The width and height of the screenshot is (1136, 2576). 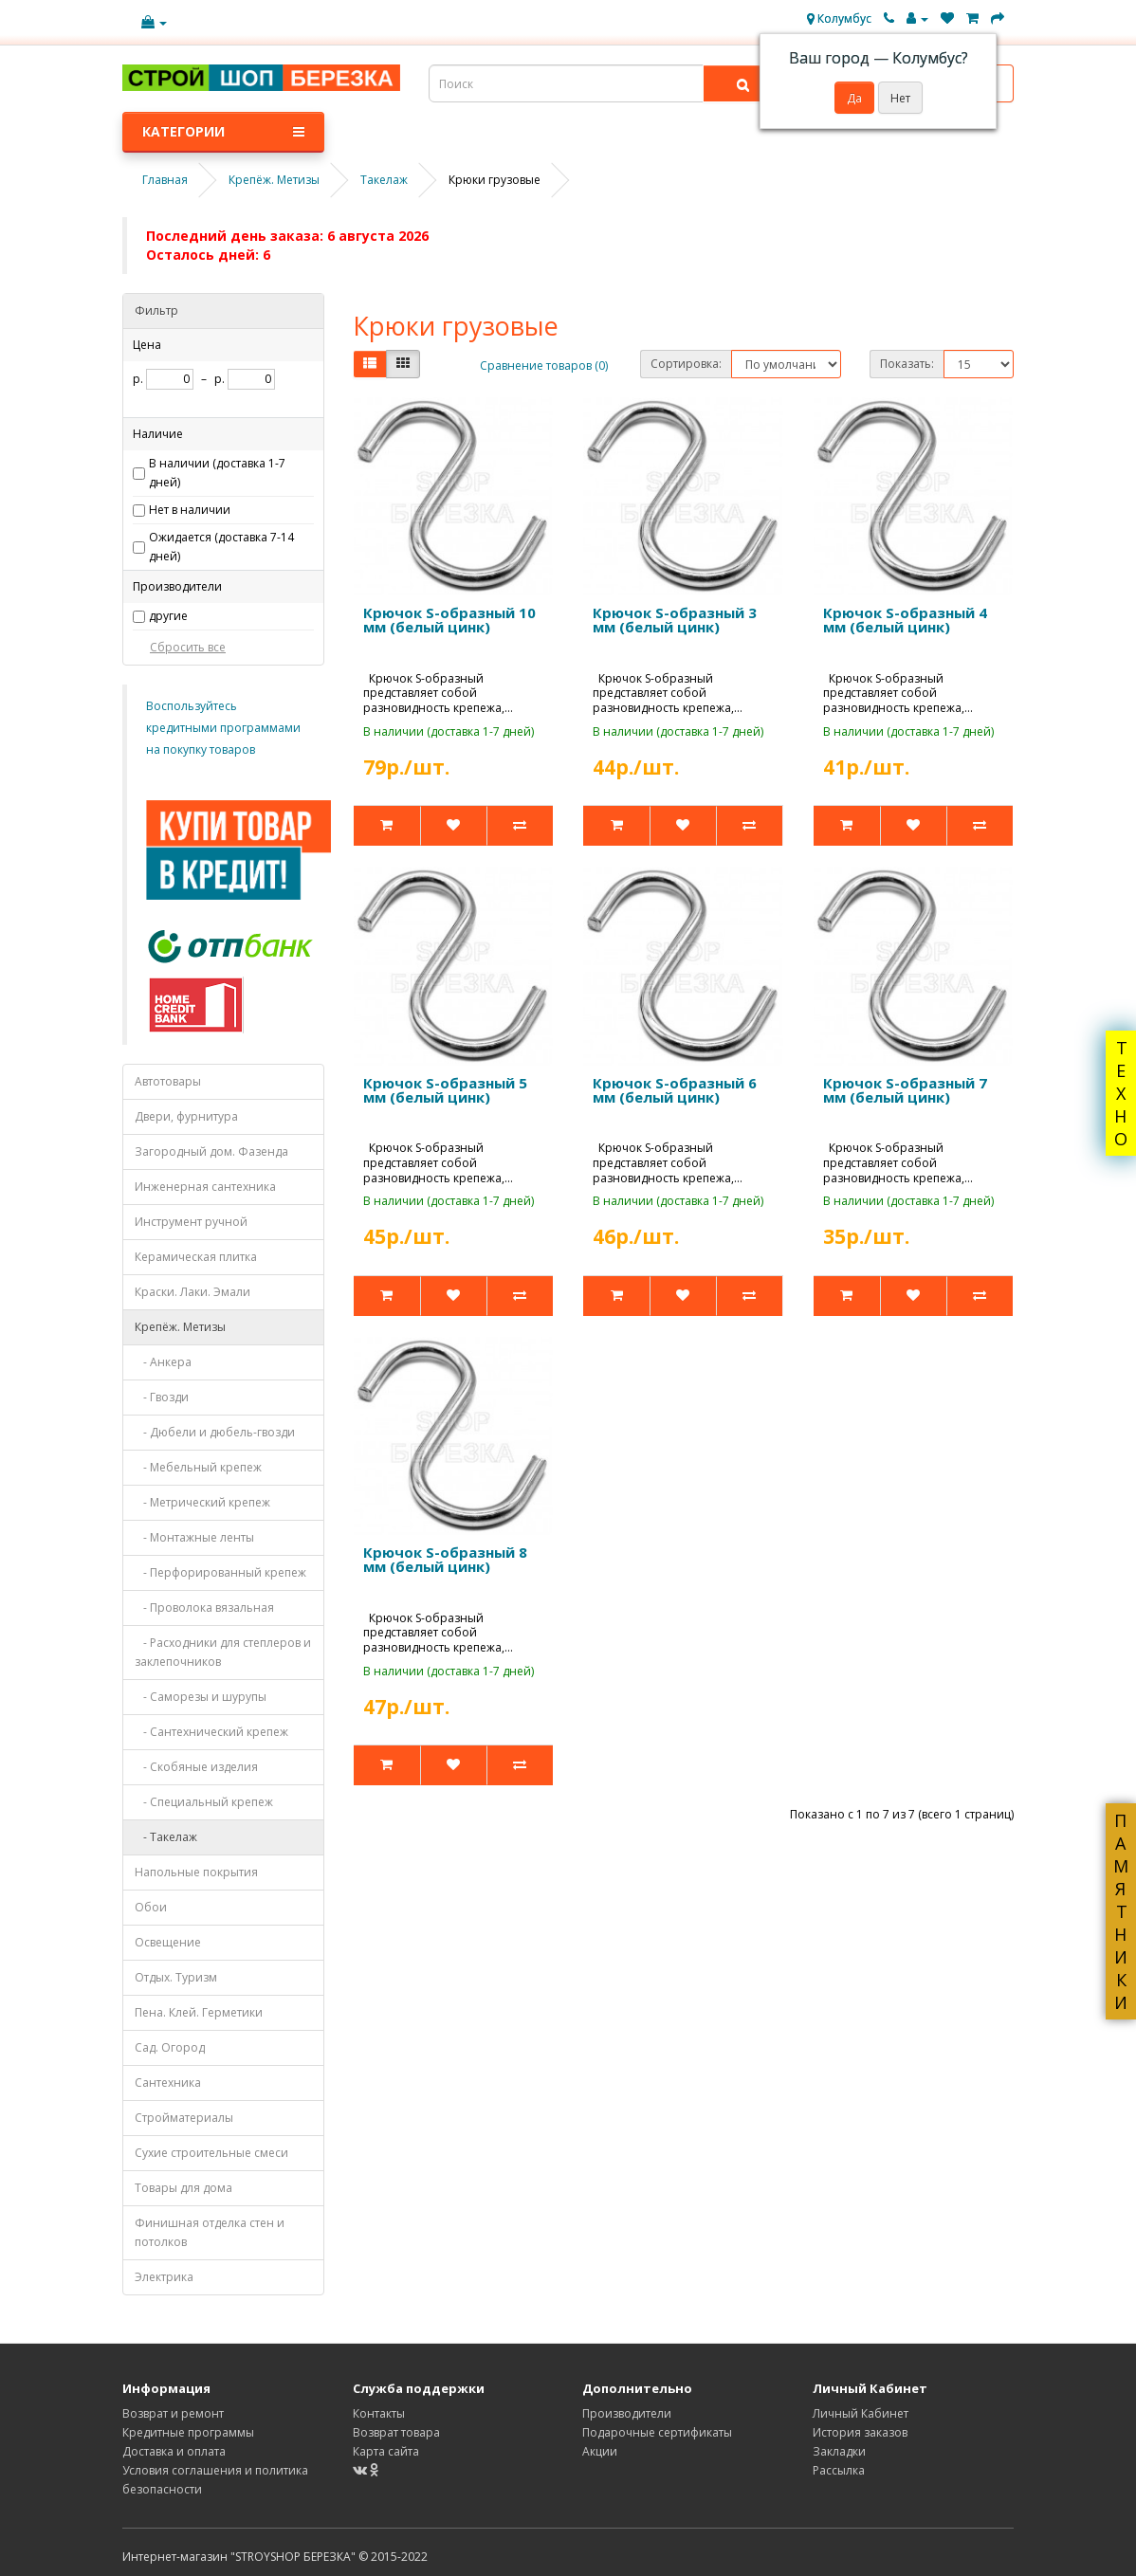 What do you see at coordinates (379, 2413) in the screenshot?
I see `Контакты` at bounding box center [379, 2413].